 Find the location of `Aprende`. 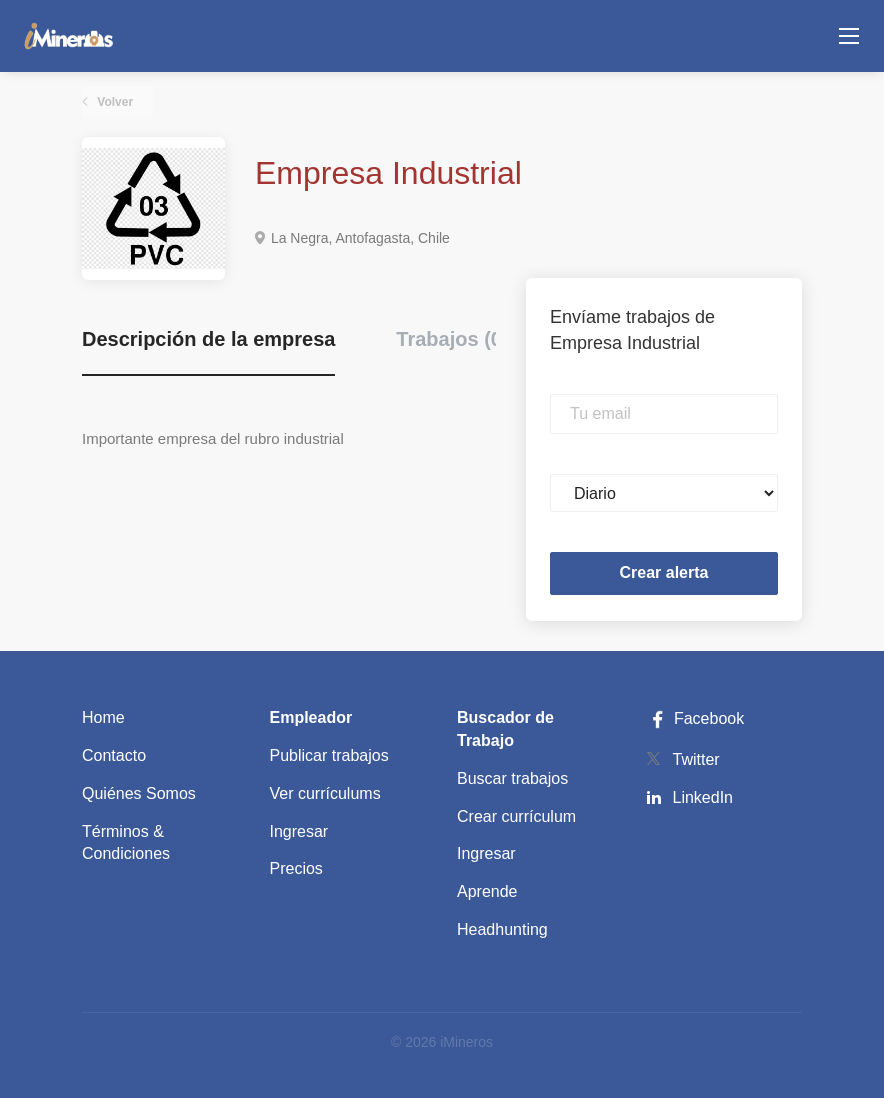

Aprende is located at coordinates (487, 891).